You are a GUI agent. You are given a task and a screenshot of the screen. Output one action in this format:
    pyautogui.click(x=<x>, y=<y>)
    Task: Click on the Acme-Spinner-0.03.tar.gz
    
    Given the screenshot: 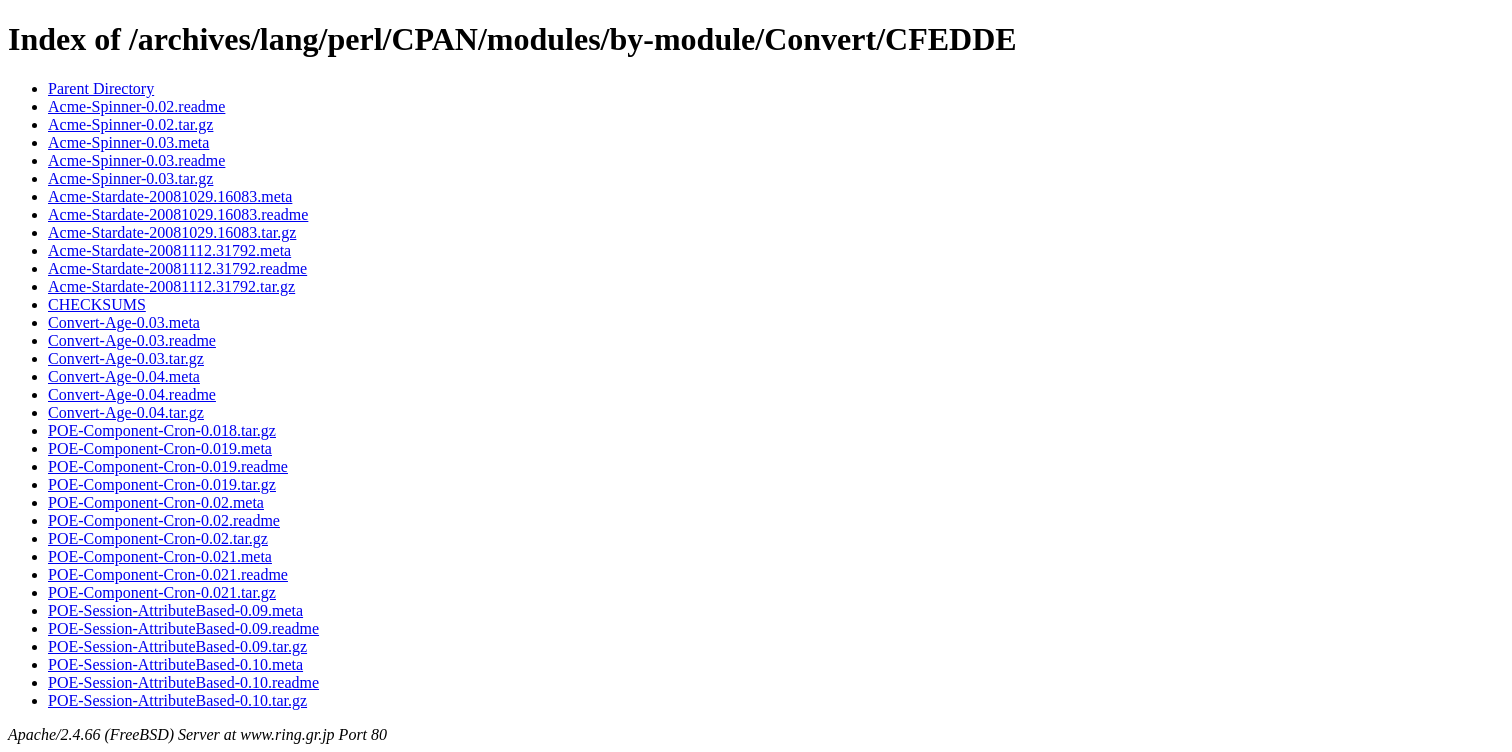 What is the action you would take?
    pyautogui.click(x=130, y=178)
    